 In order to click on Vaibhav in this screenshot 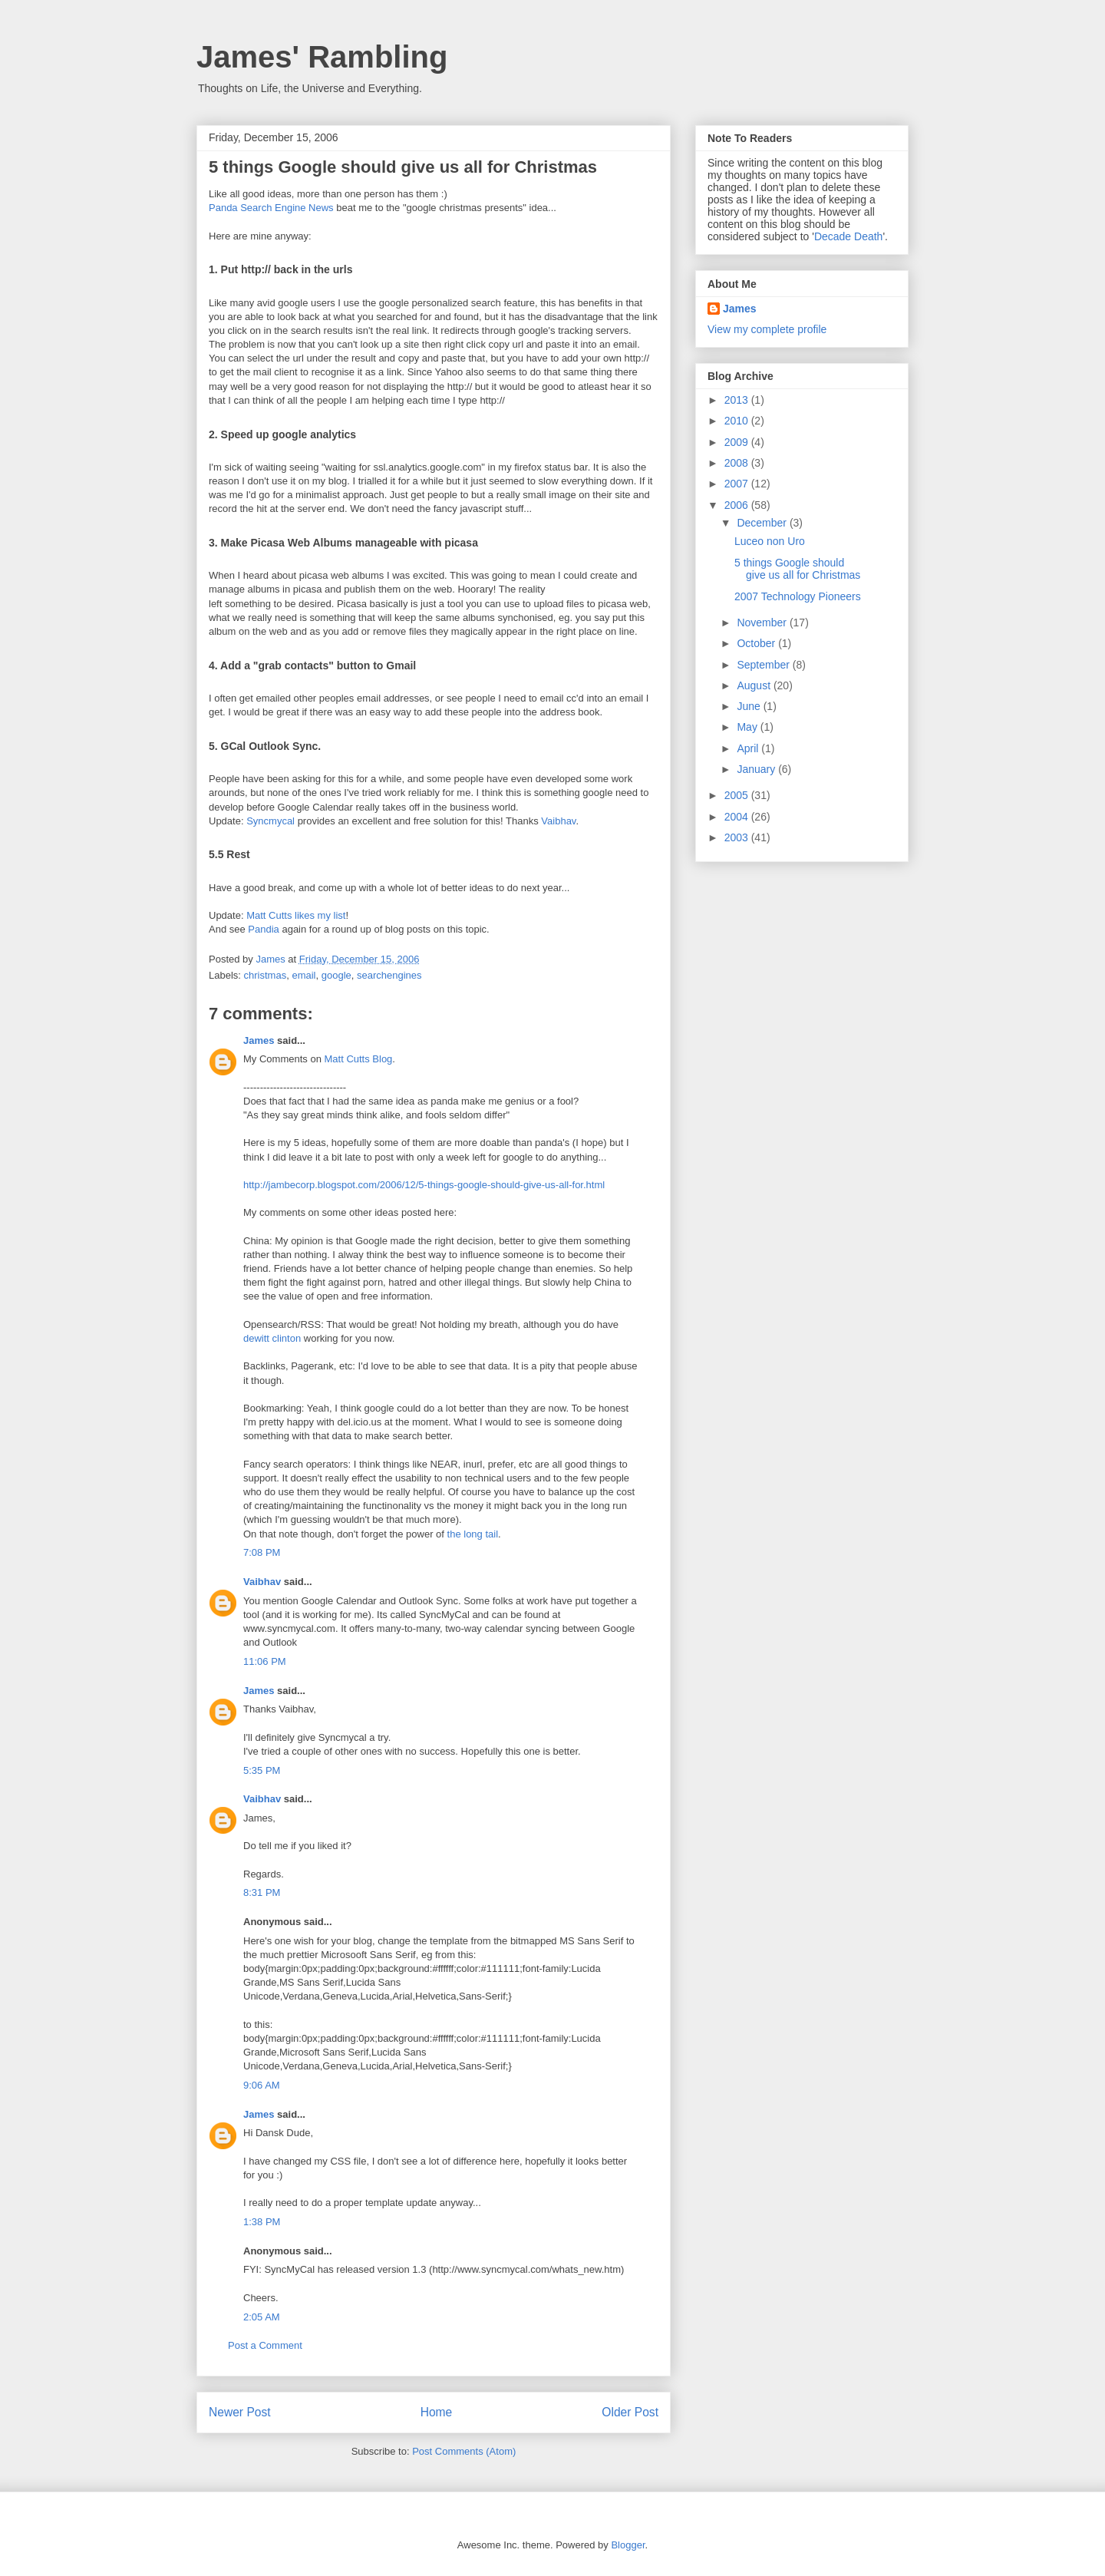, I will do `click(558, 821)`.